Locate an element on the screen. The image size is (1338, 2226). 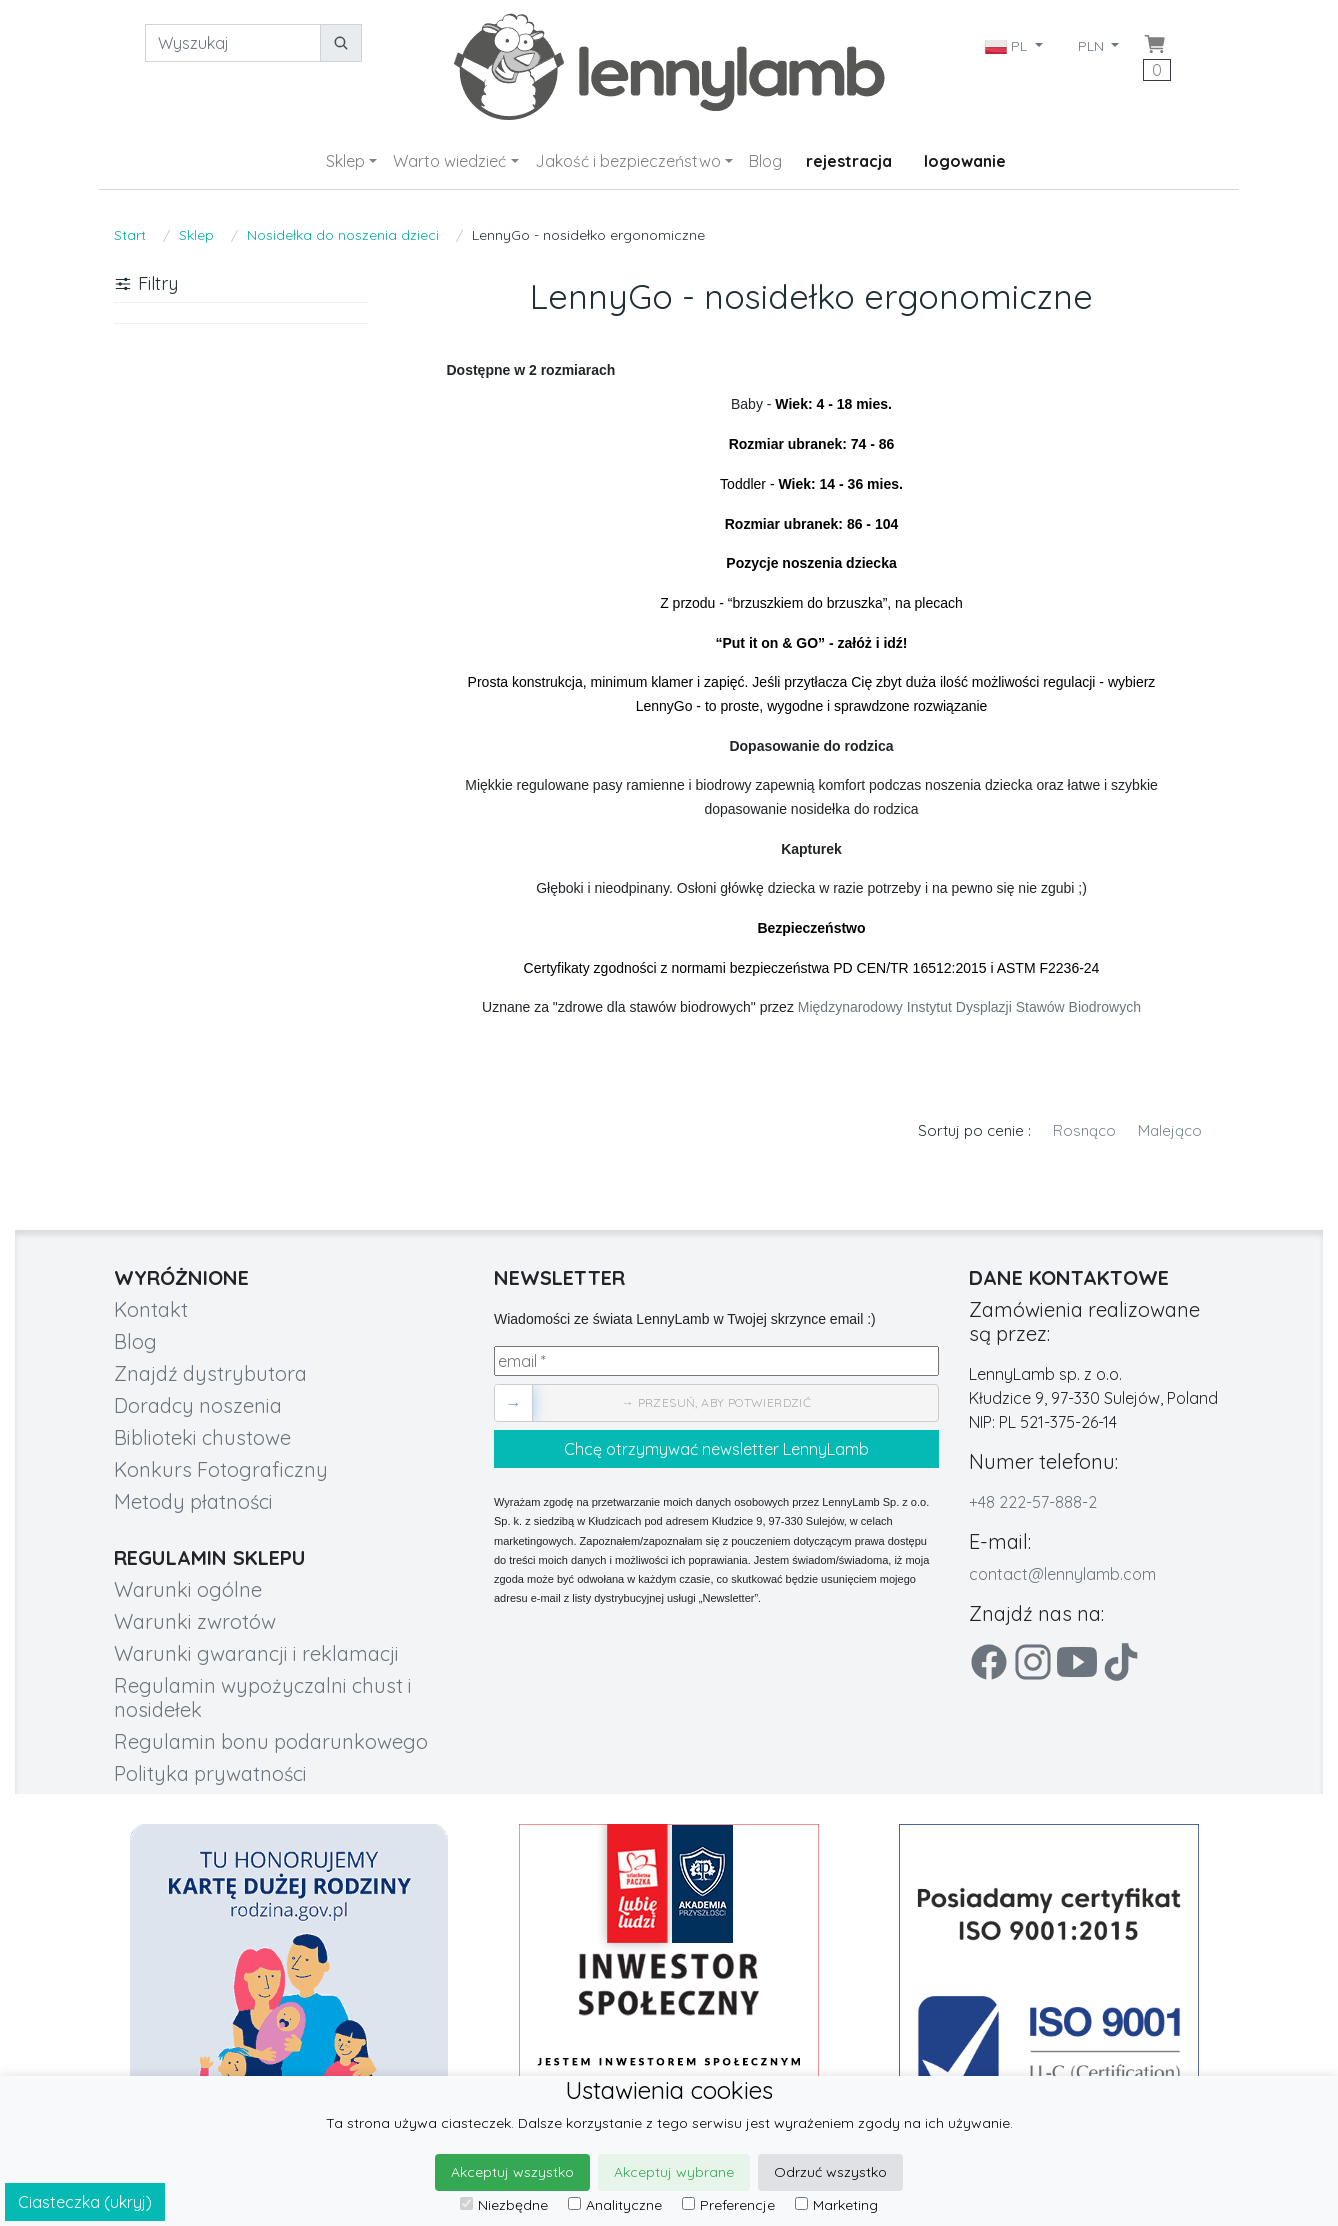
Marketing is located at coordinates (836, 2205).